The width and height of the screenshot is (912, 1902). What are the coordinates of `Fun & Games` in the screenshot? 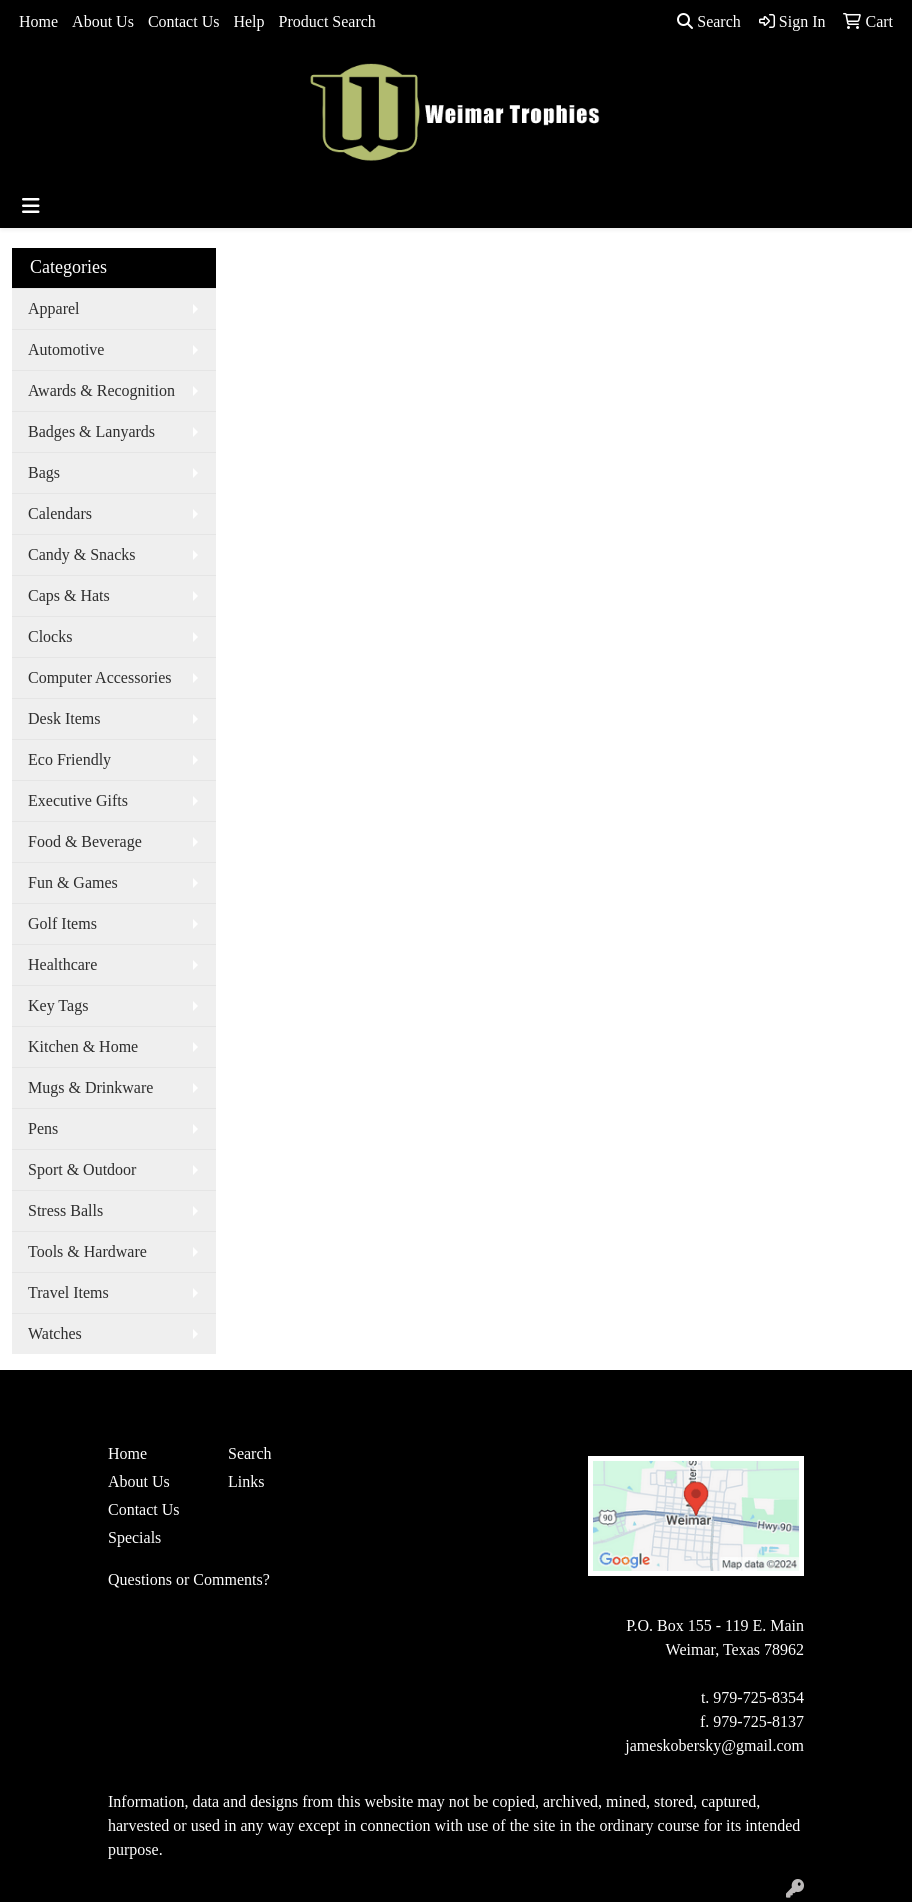 It's located at (73, 882).